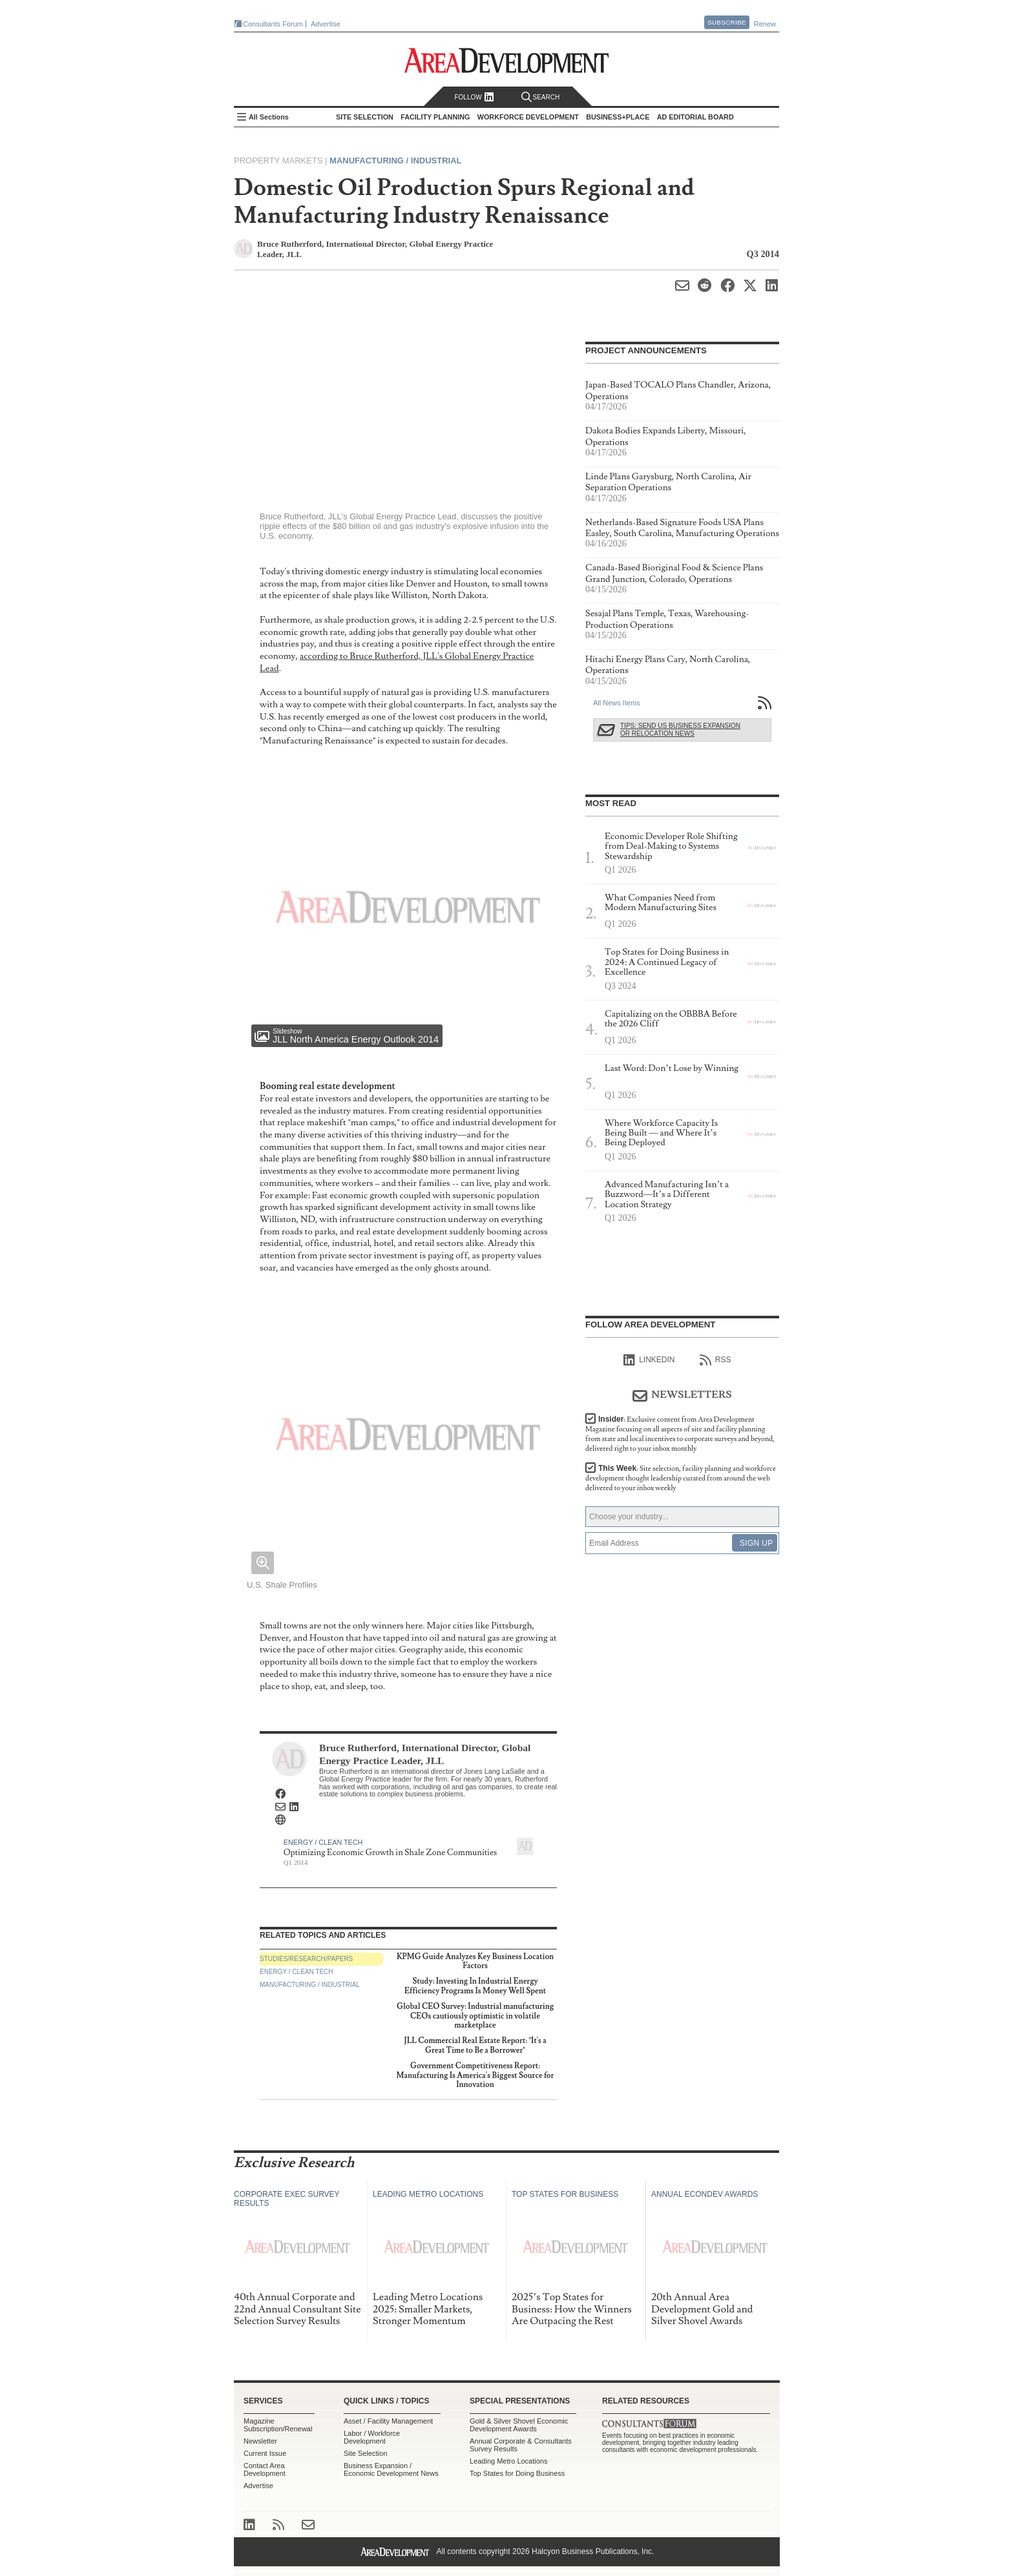 The height and width of the screenshot is (2576, 1013). What do you see at coordinates (265, 2453) in the screenshot?
I see `Current Issue` at bounding box center [265, 2453].